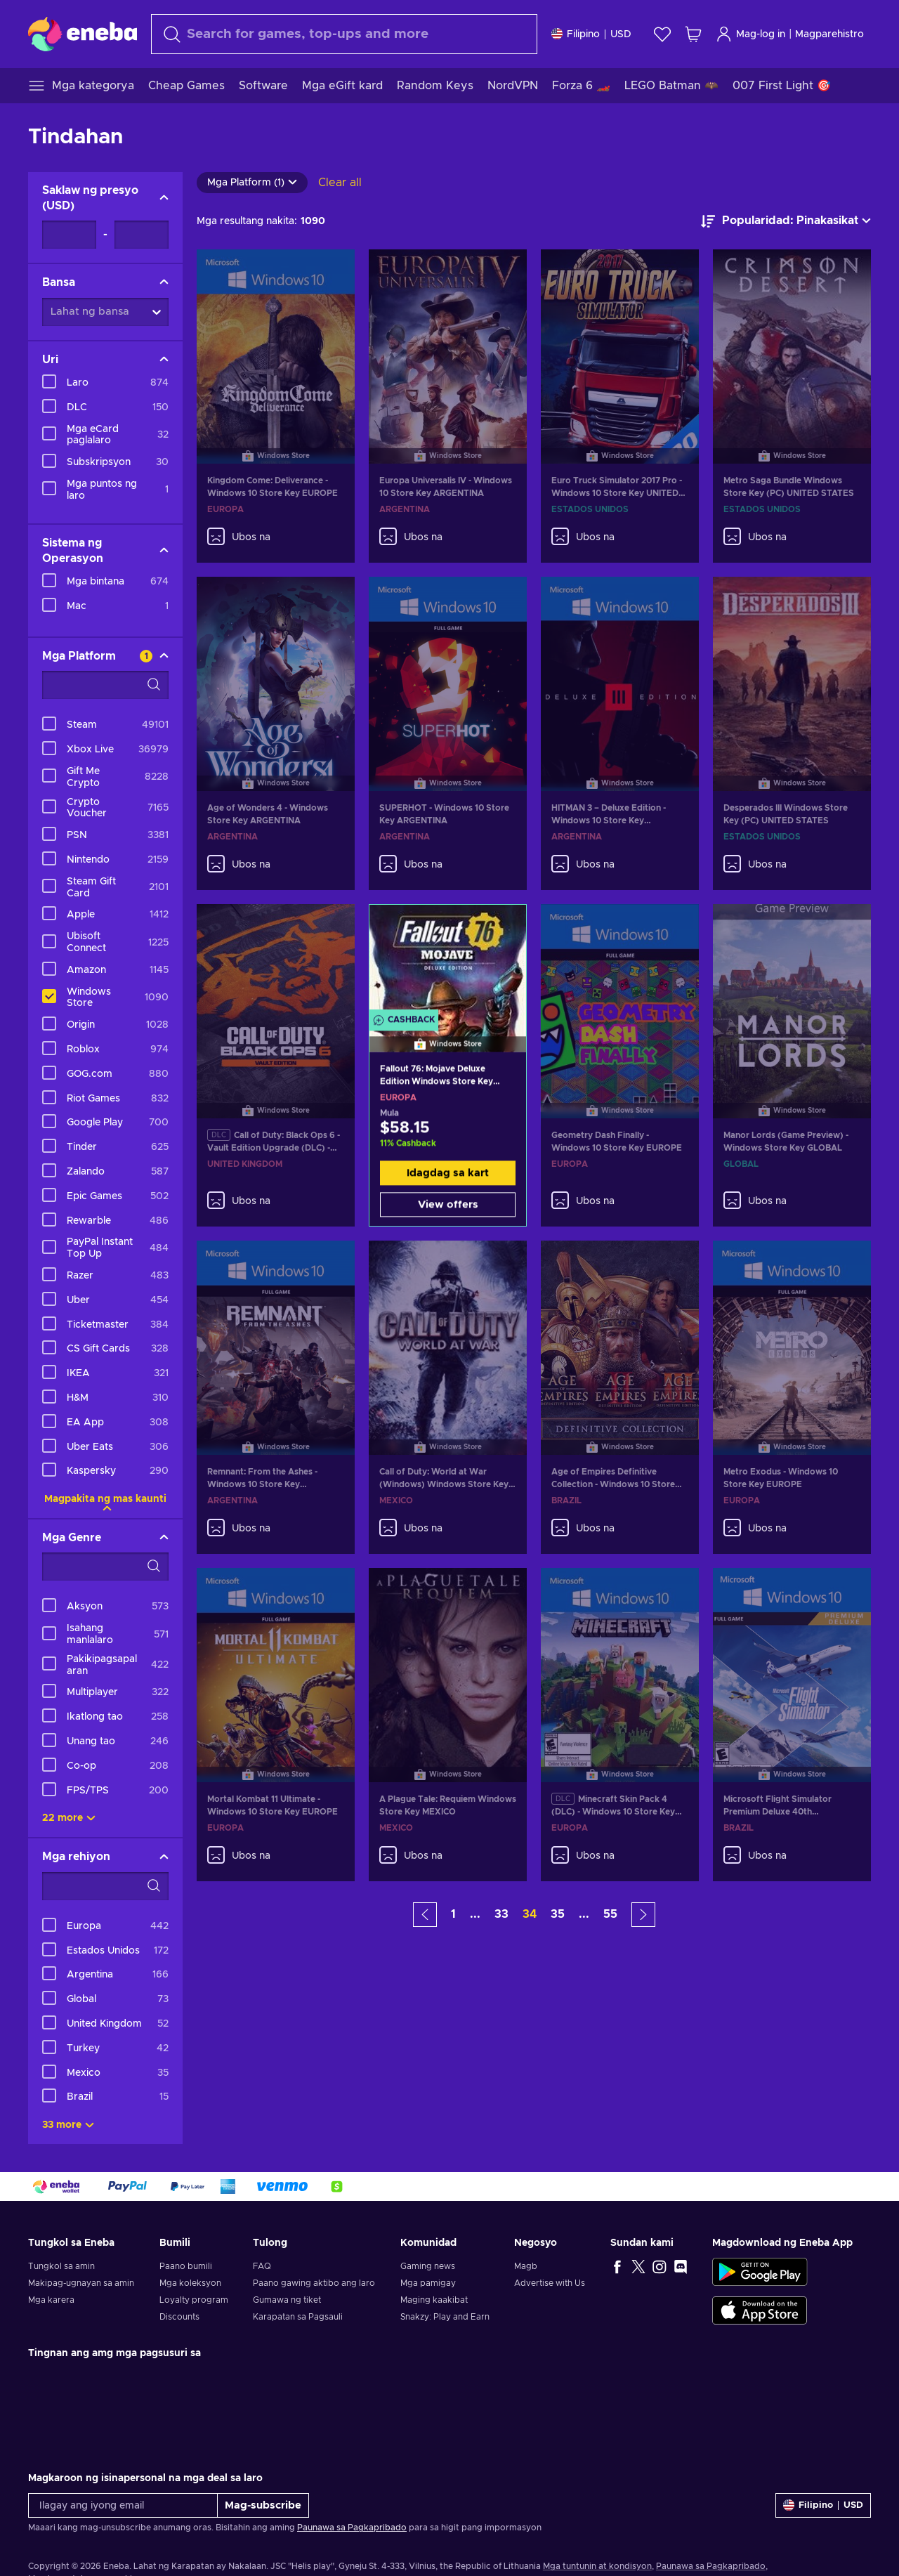 This screenshot has width=899, height=2576. What do you see at coordinates (427, 2266) in the screenshot?
I see `Gaming news` at bounding box center [427, 2266].